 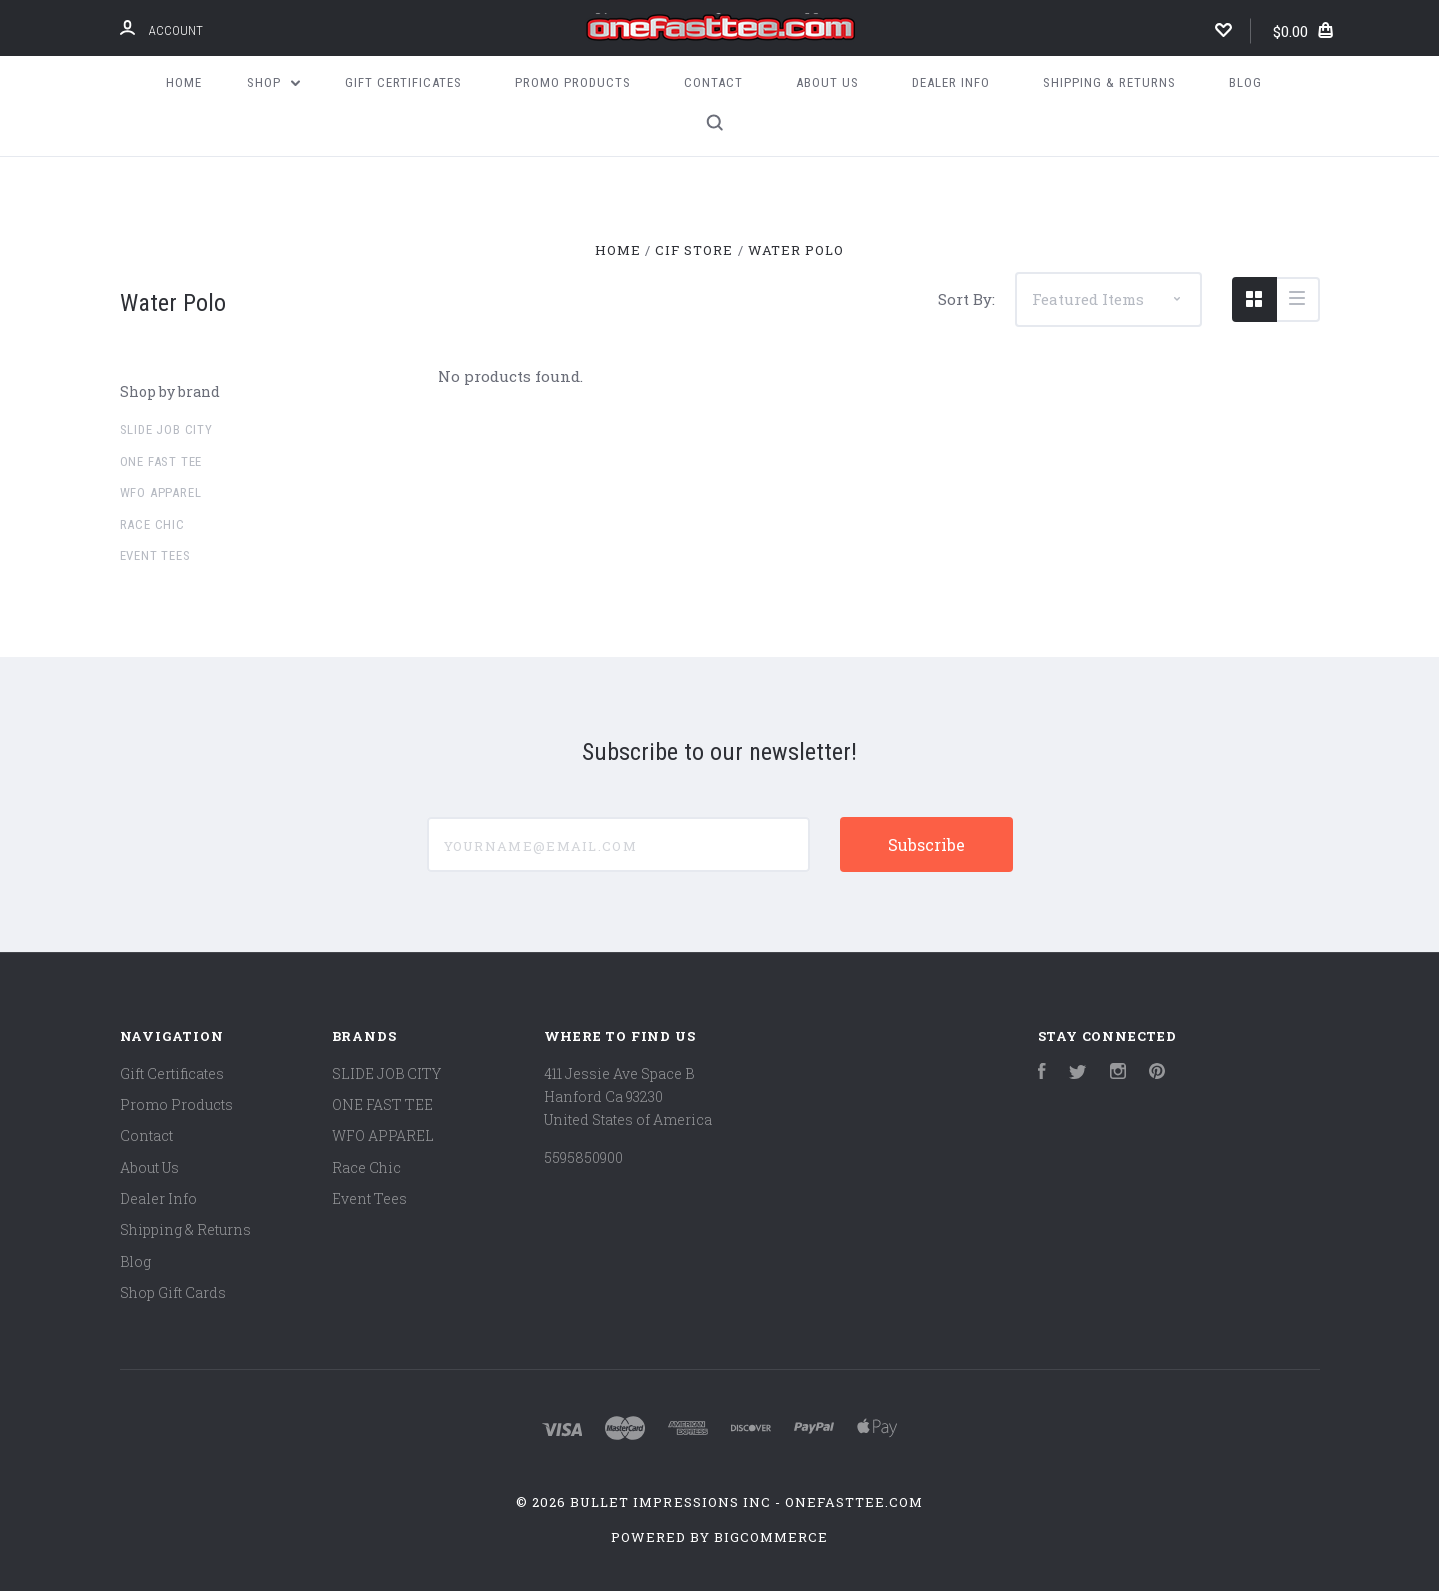 I want to click on Home, so click(x=184, y=82).